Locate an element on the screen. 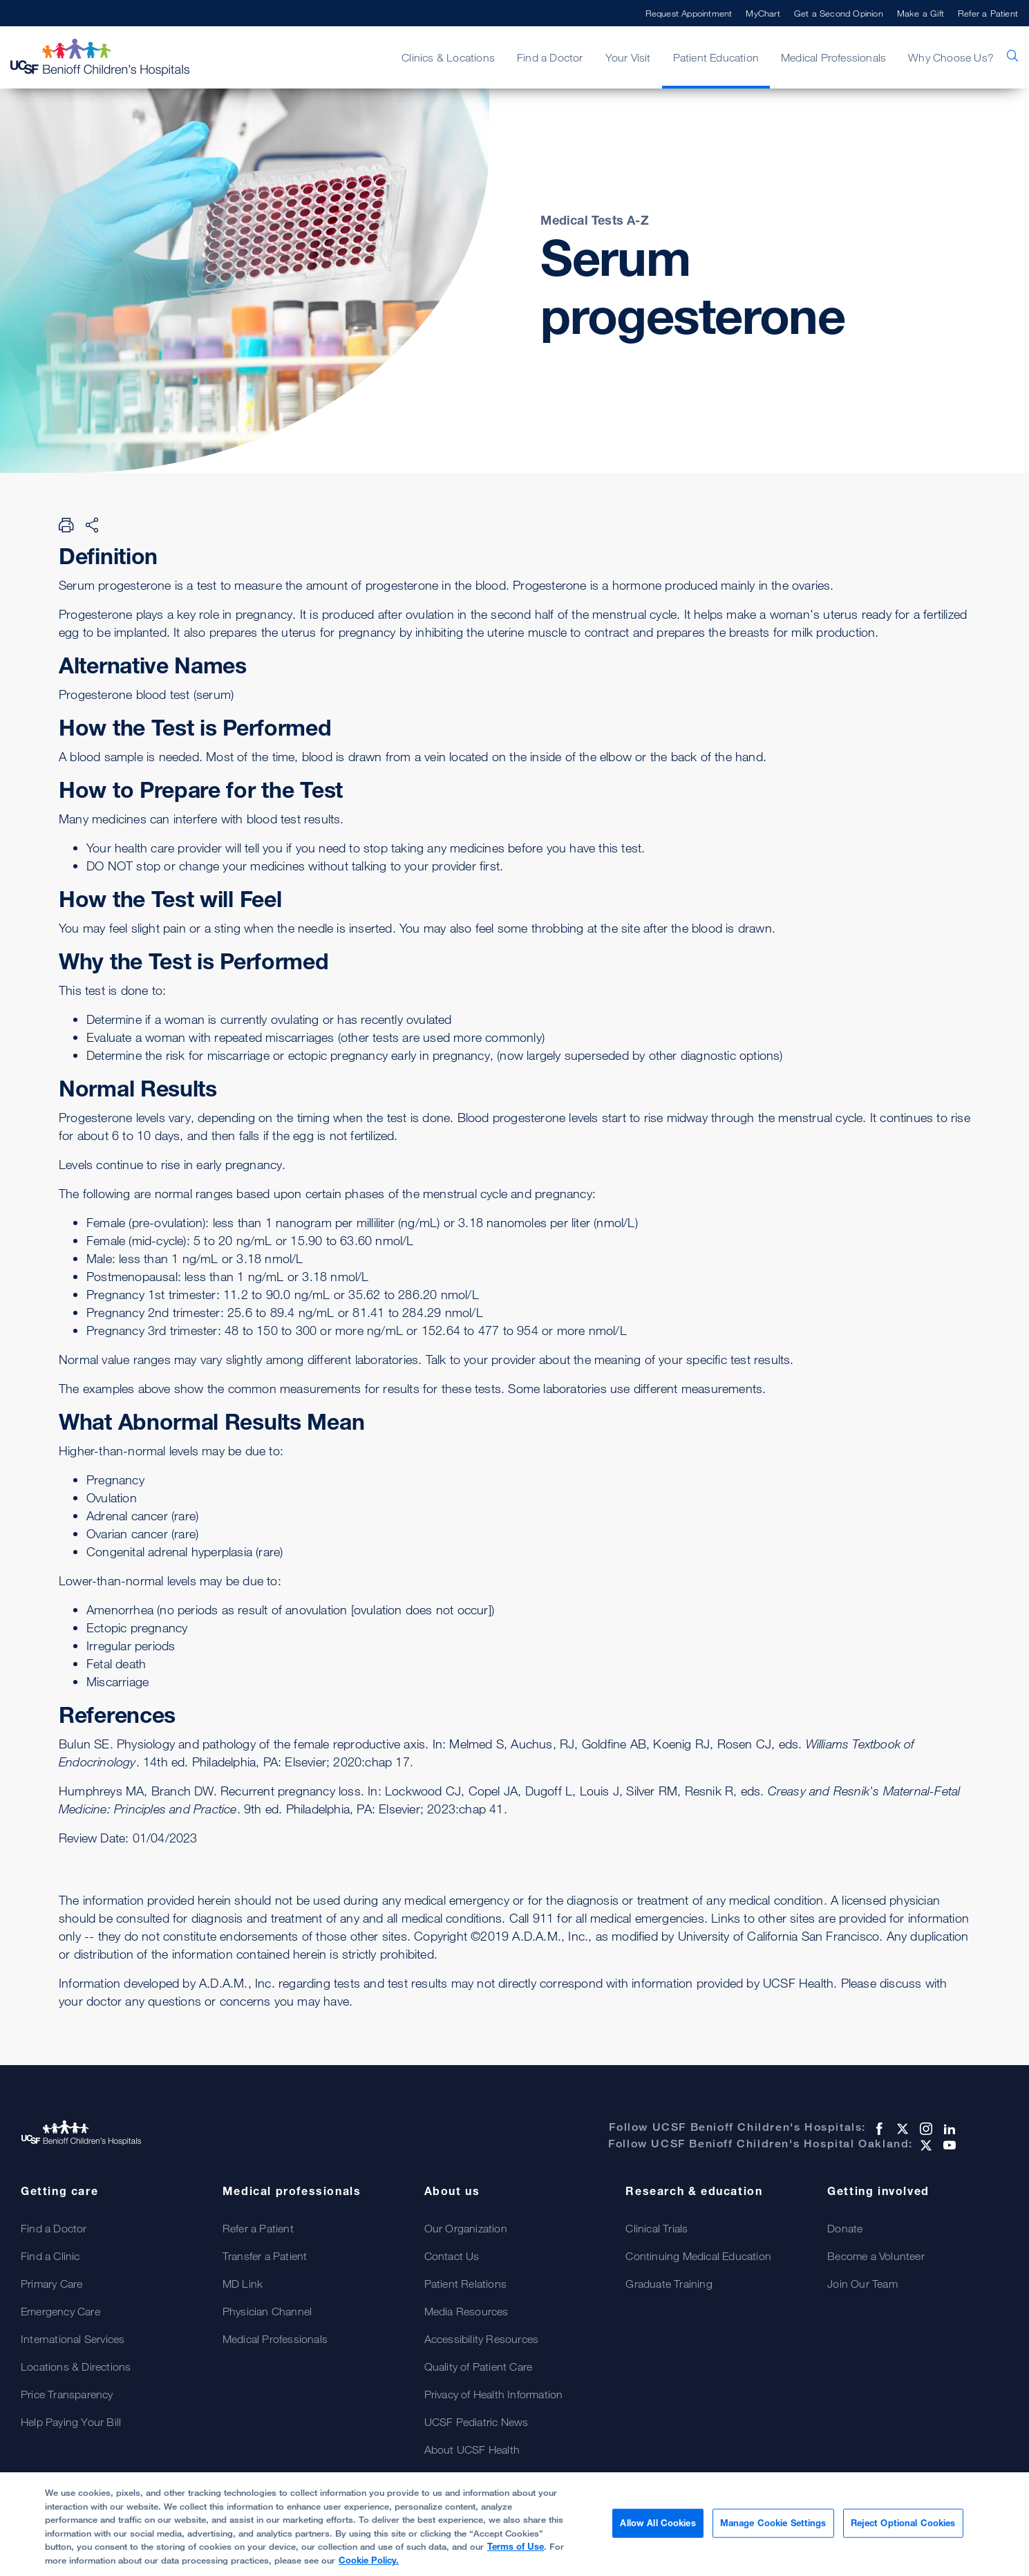 The width and height of the screenshot is (1029, 2576). Make a Gift is located at coordinates (920, 13).